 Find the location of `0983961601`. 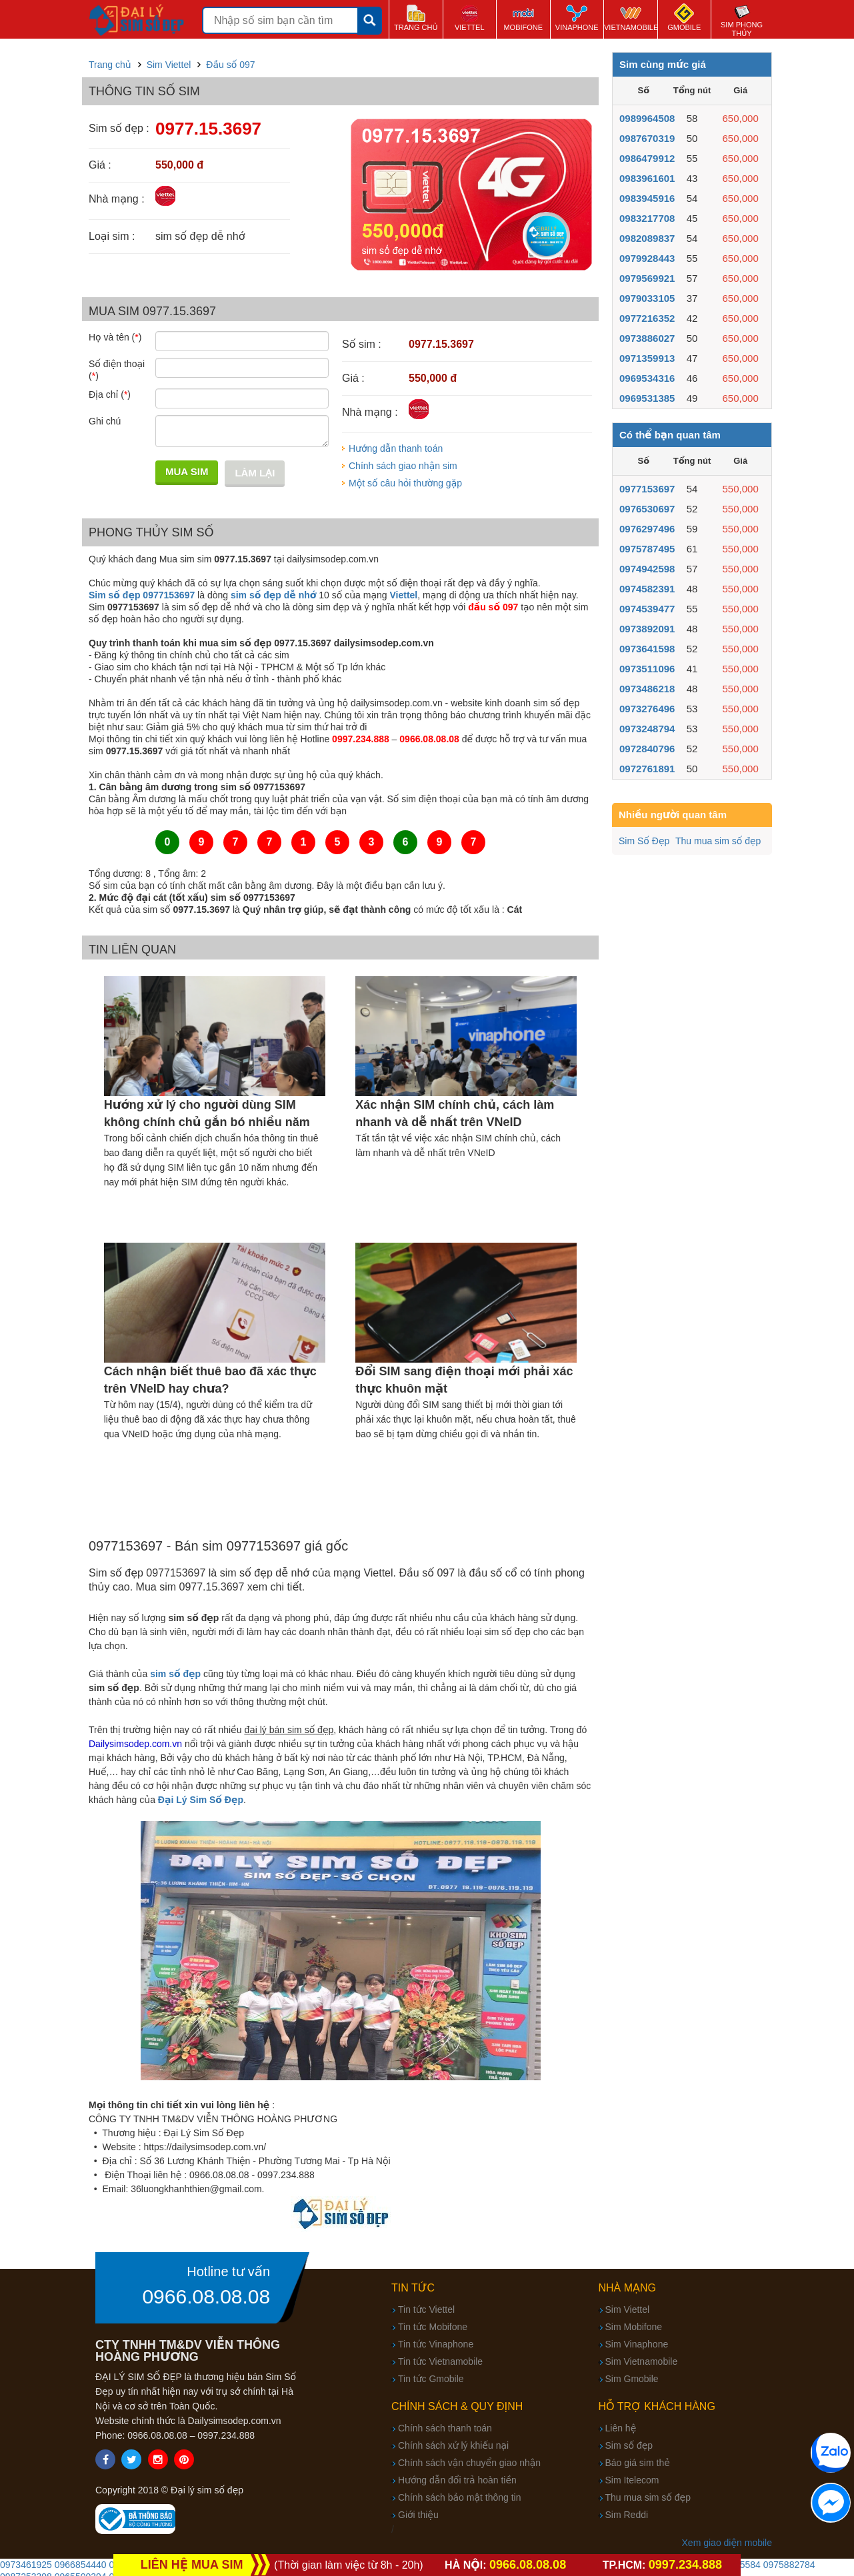

0983961601 is located at coordinates (647, 178).